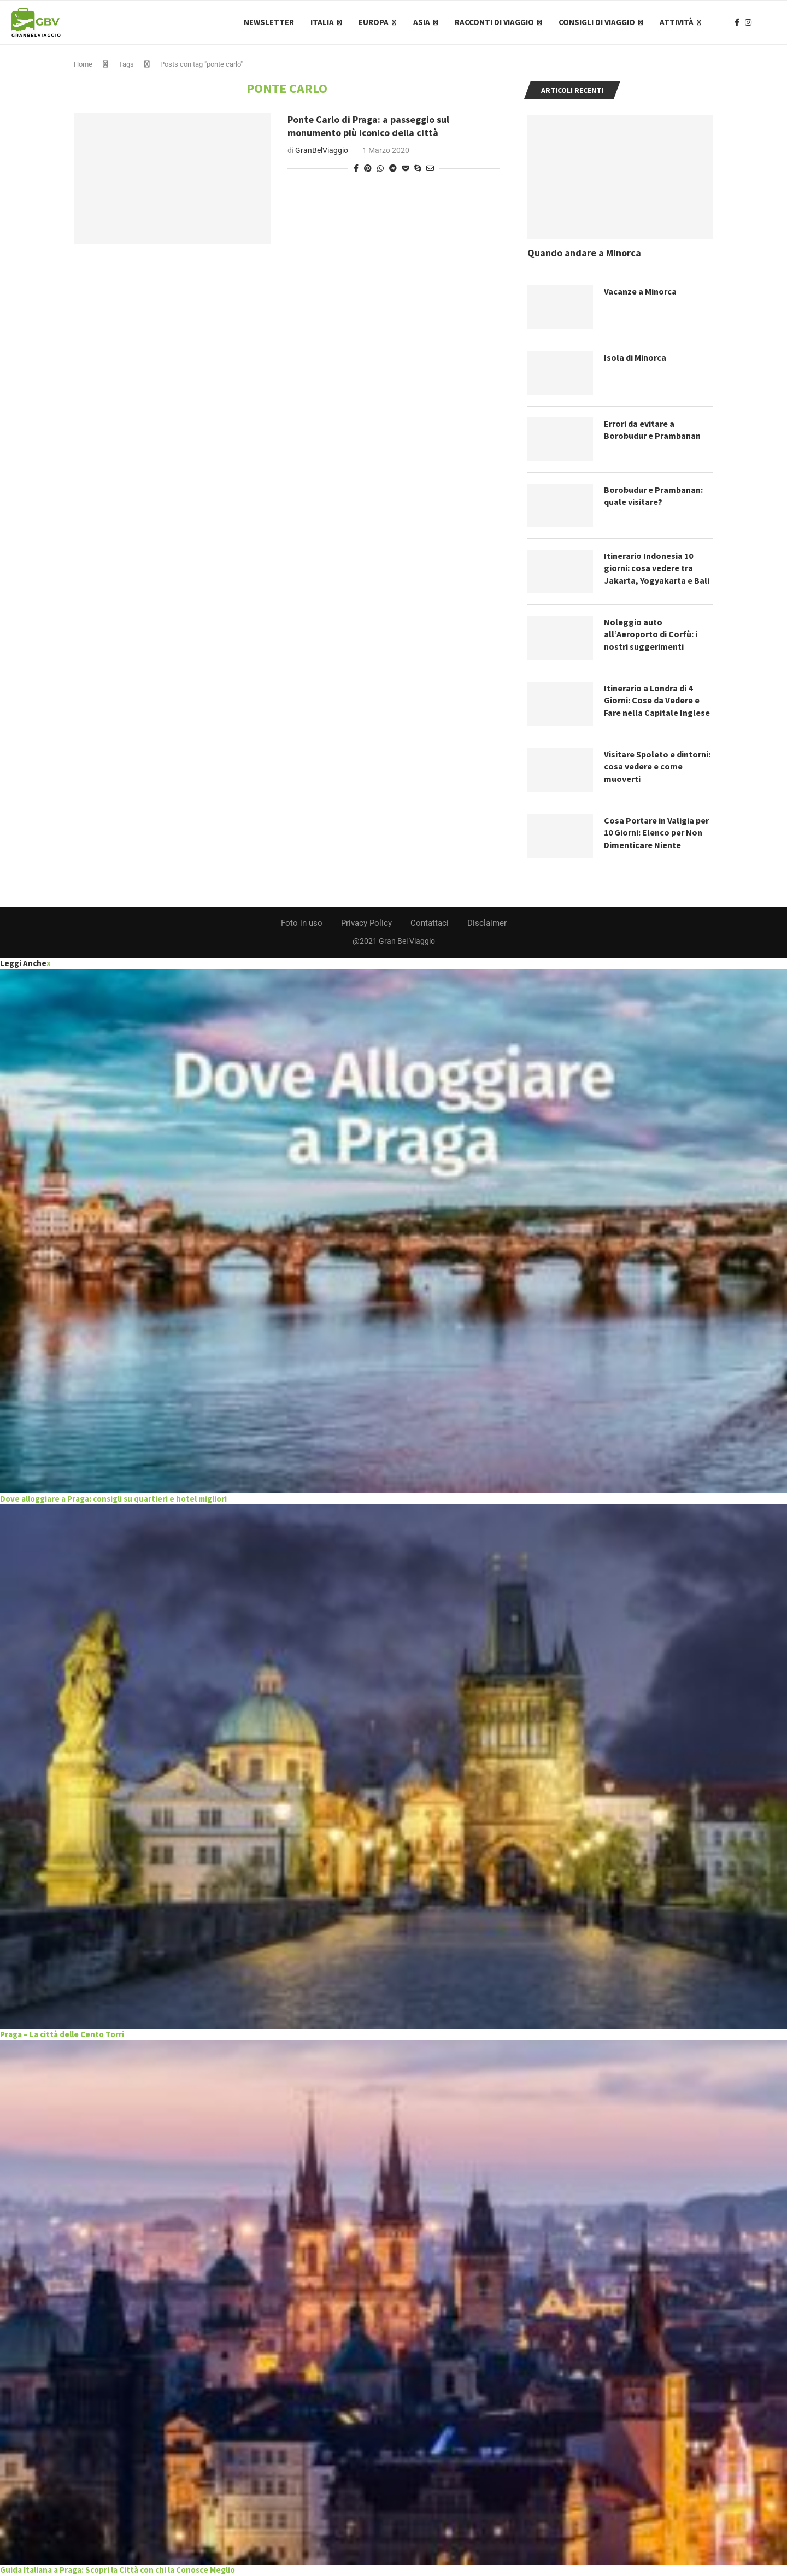 This screenshot has width=787, height=2576. What do you see at coordinates (677, 22) in the screenshot?
I see `Attività` at bounding box center [677, 22].